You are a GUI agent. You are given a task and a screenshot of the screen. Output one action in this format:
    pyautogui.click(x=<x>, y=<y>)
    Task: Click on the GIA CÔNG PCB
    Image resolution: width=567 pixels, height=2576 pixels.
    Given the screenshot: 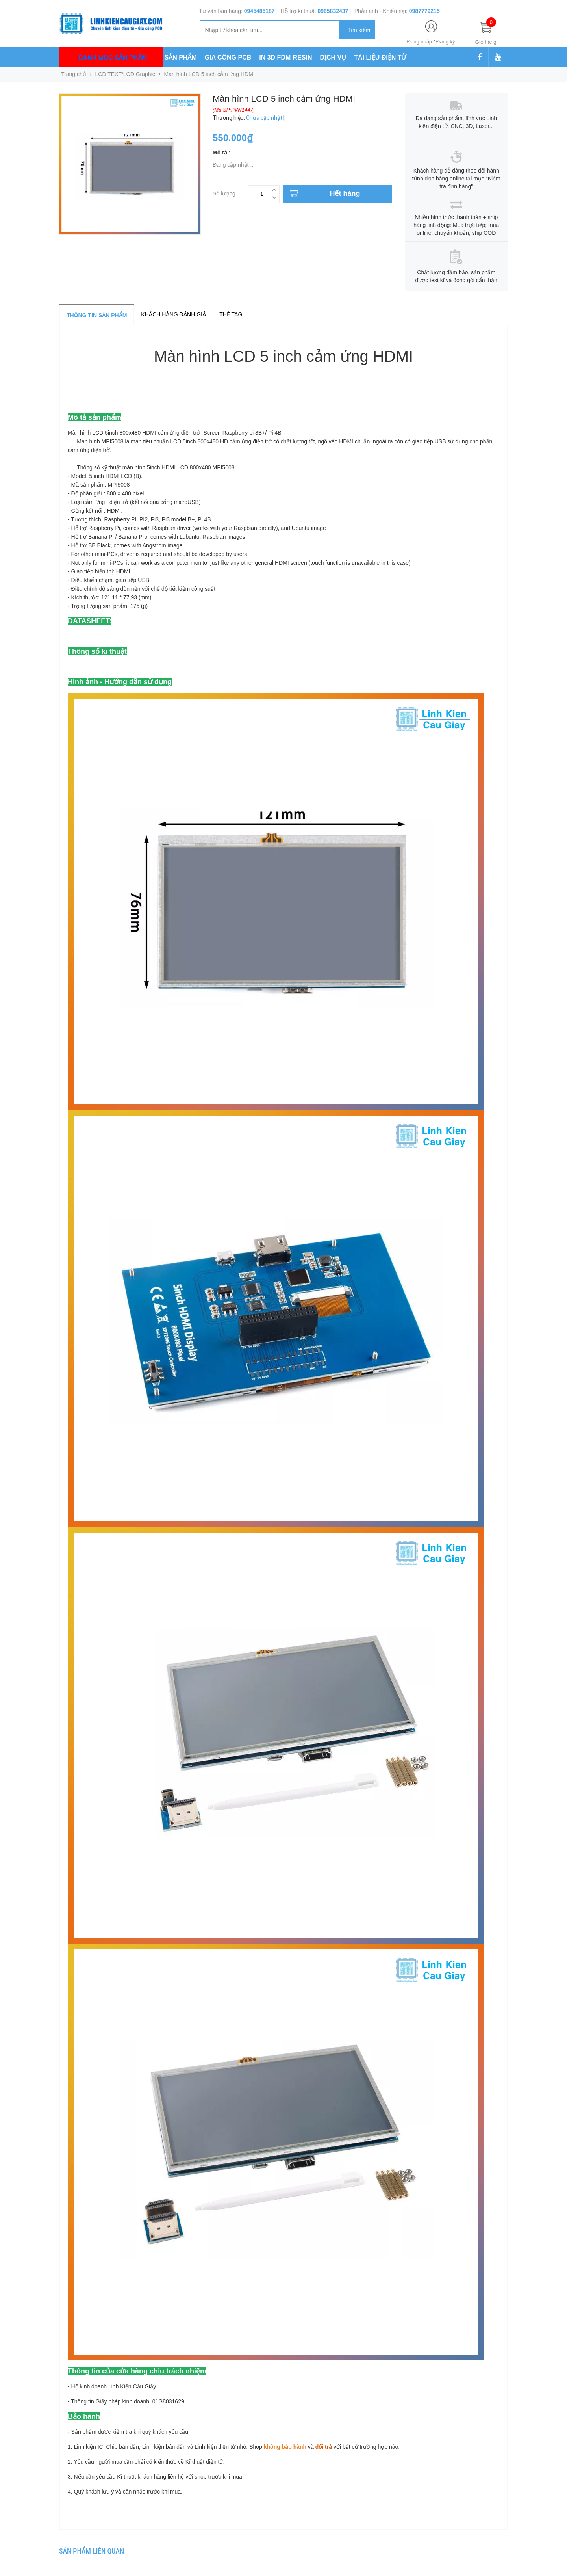 What is the action you would take?
    pyautogui.click(x=228, y=57)
    